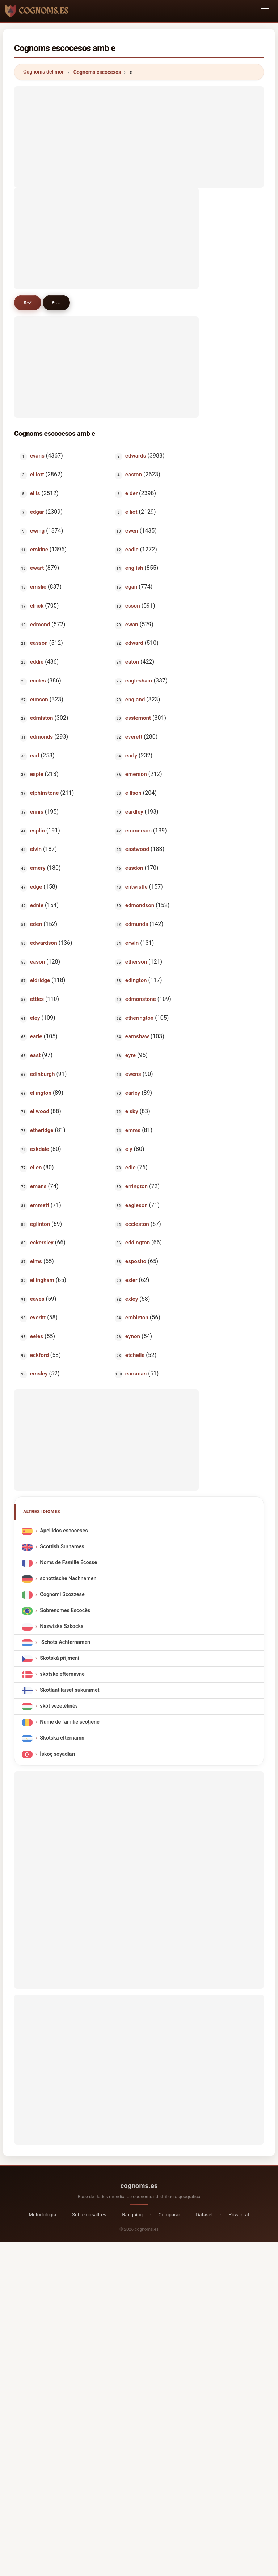 Image resolution: width=278 pixels, height=2576 pixels. I want to click on embleton, so click(136, 1317).